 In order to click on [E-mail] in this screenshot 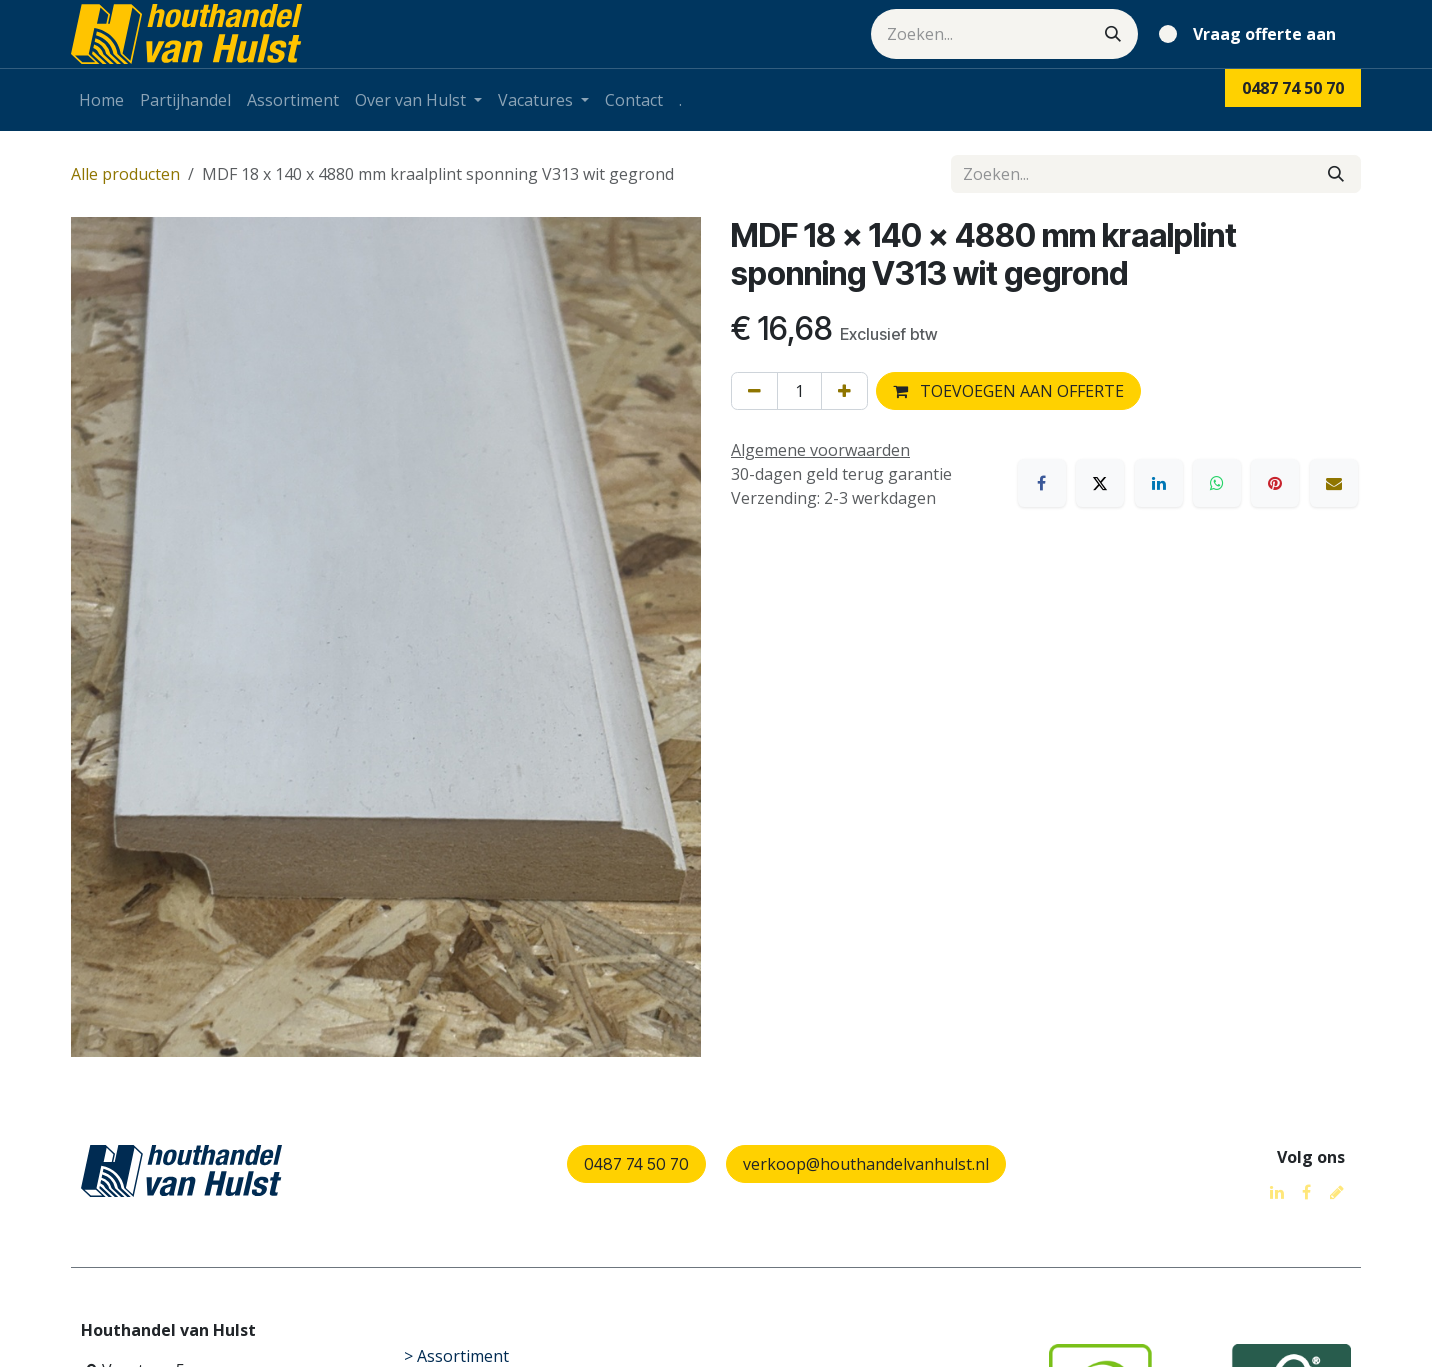, I will do `click(1334, 483)`.